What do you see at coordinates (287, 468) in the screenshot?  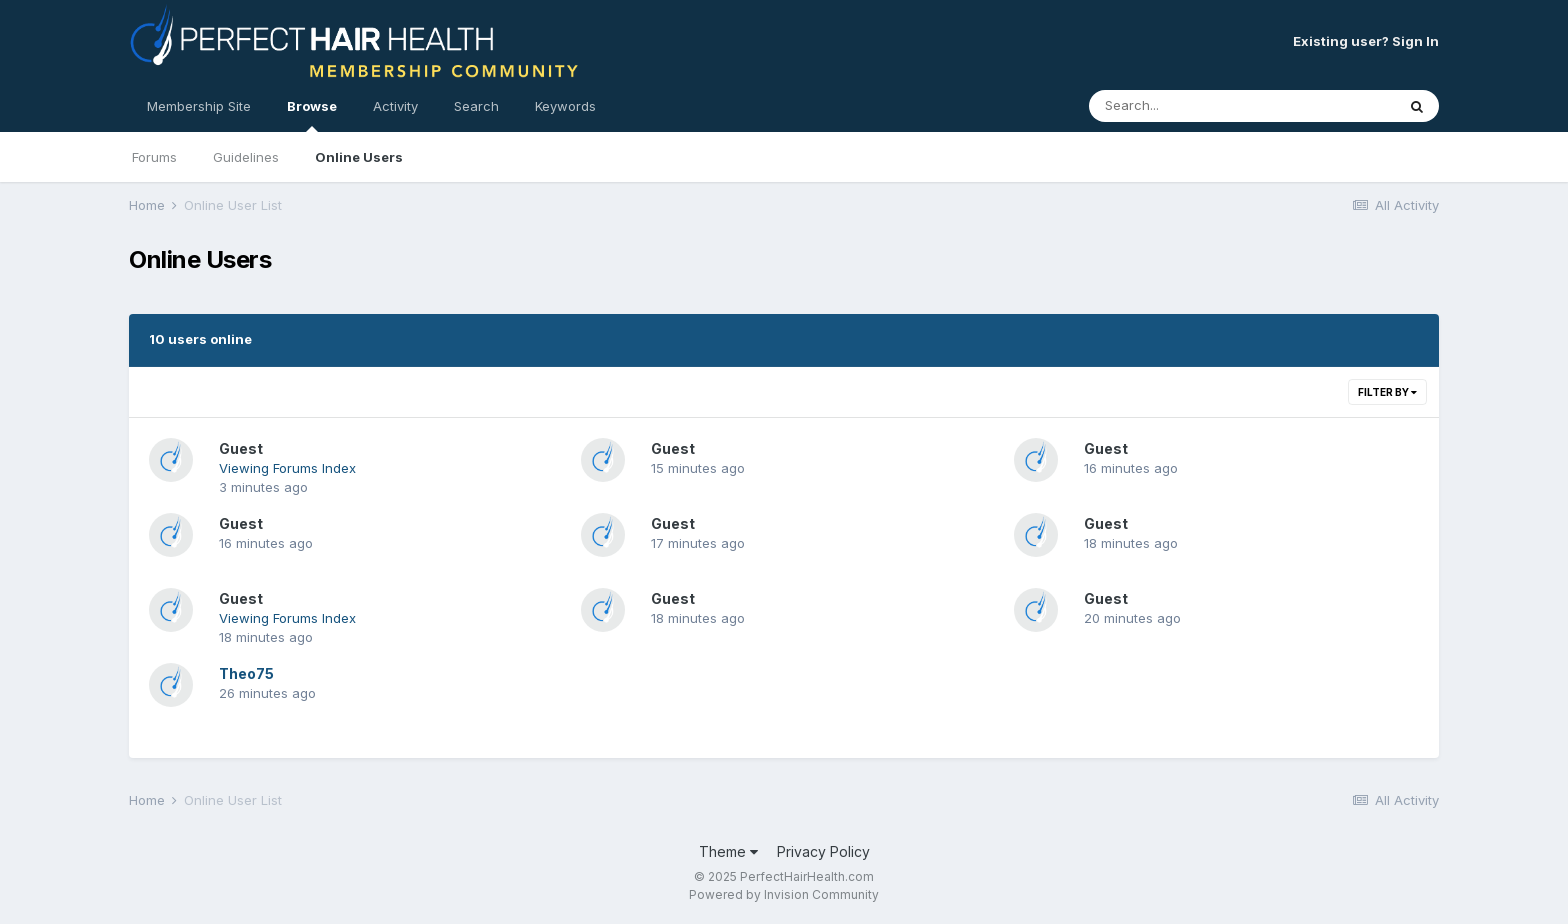 I see `Viewing Forums Index` at bounding box center [287, 468].